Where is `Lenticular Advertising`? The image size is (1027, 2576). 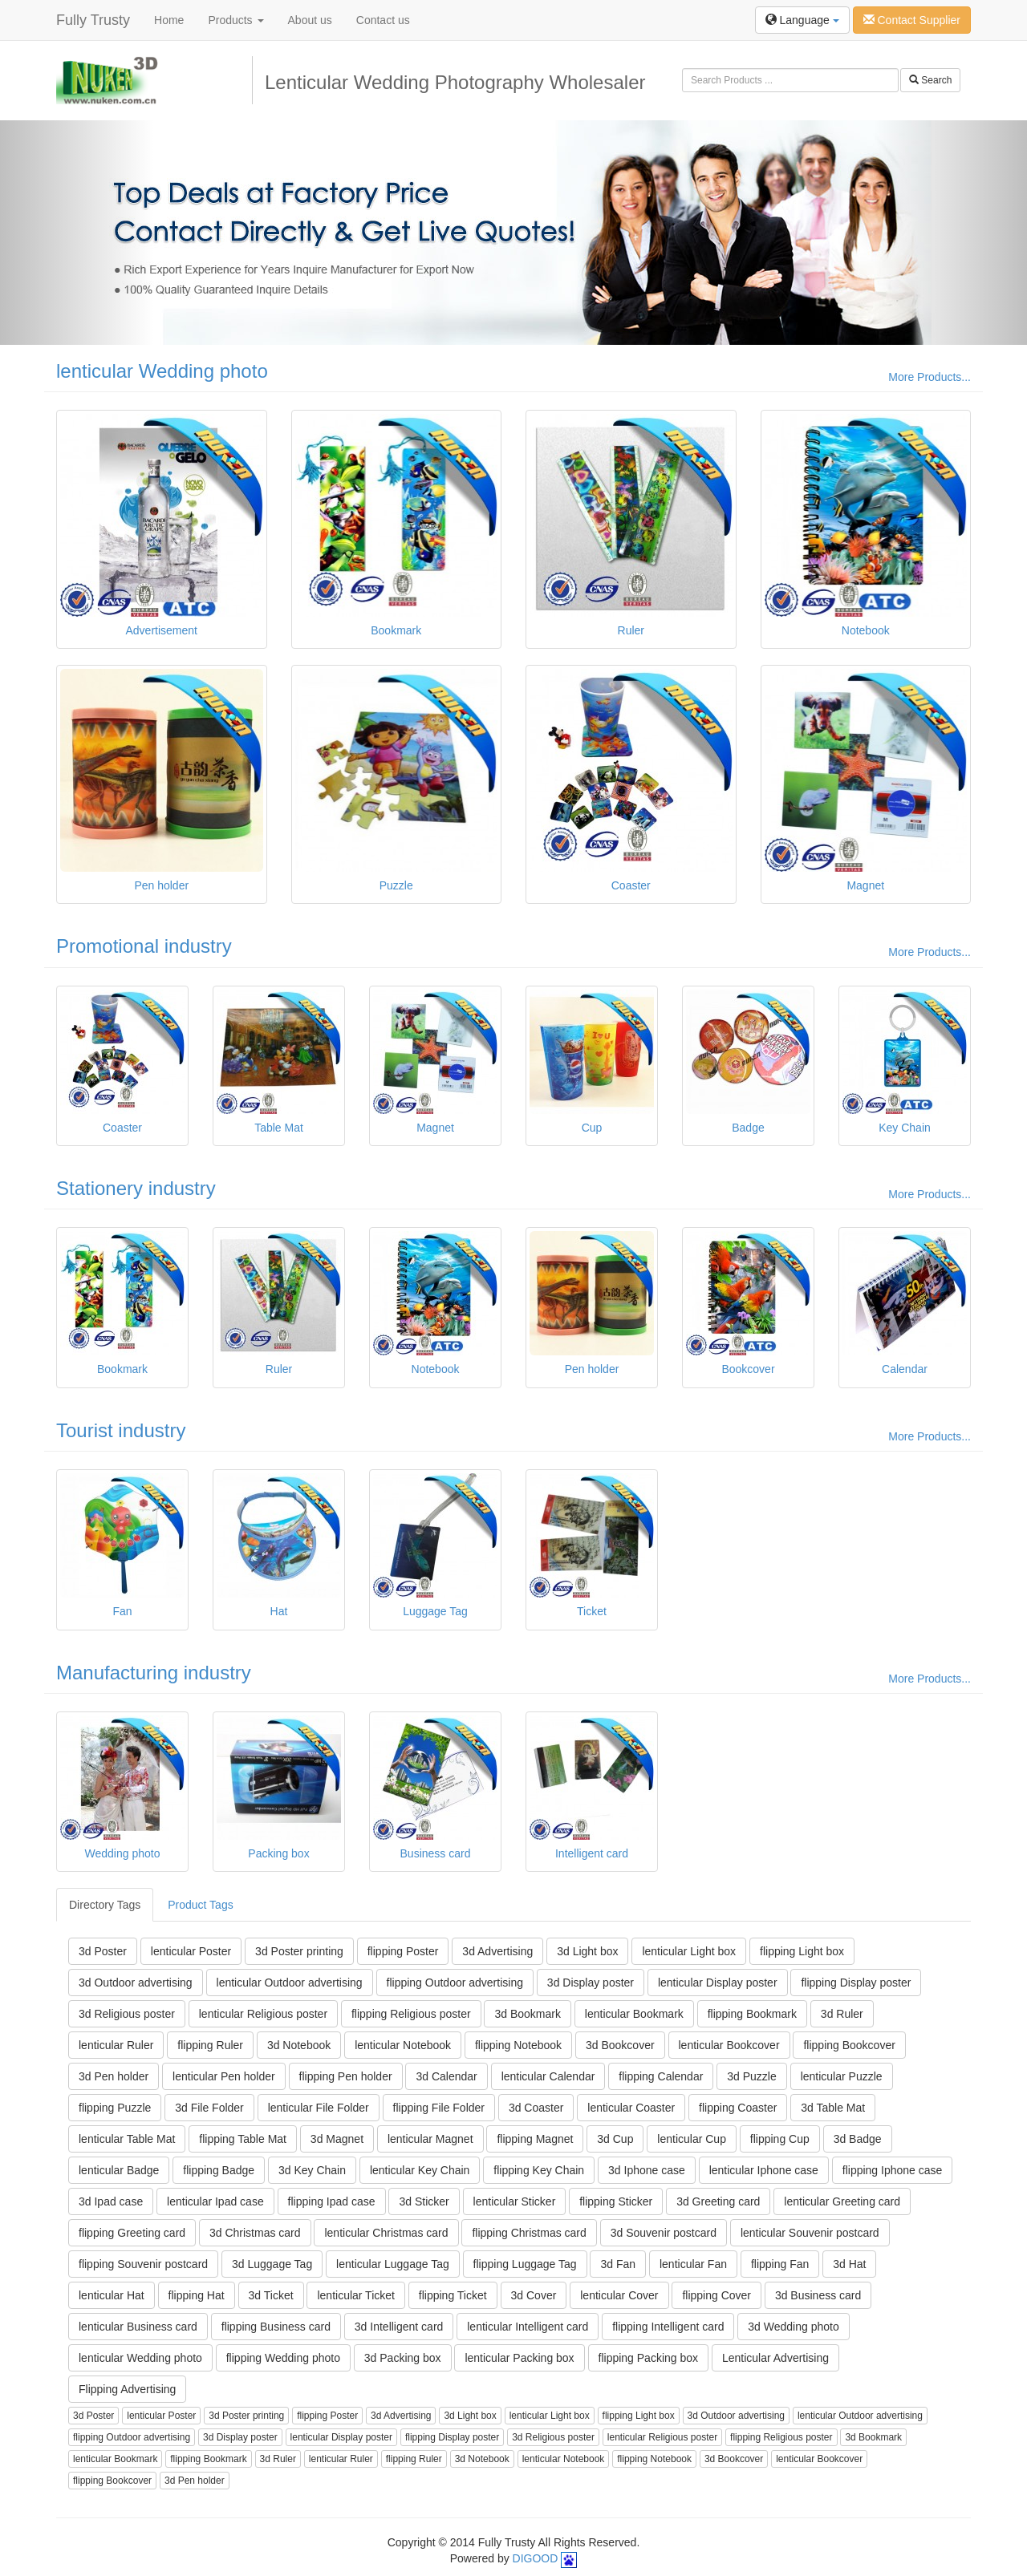 Lenticular Advertising is located at coordinates (775, 2357).